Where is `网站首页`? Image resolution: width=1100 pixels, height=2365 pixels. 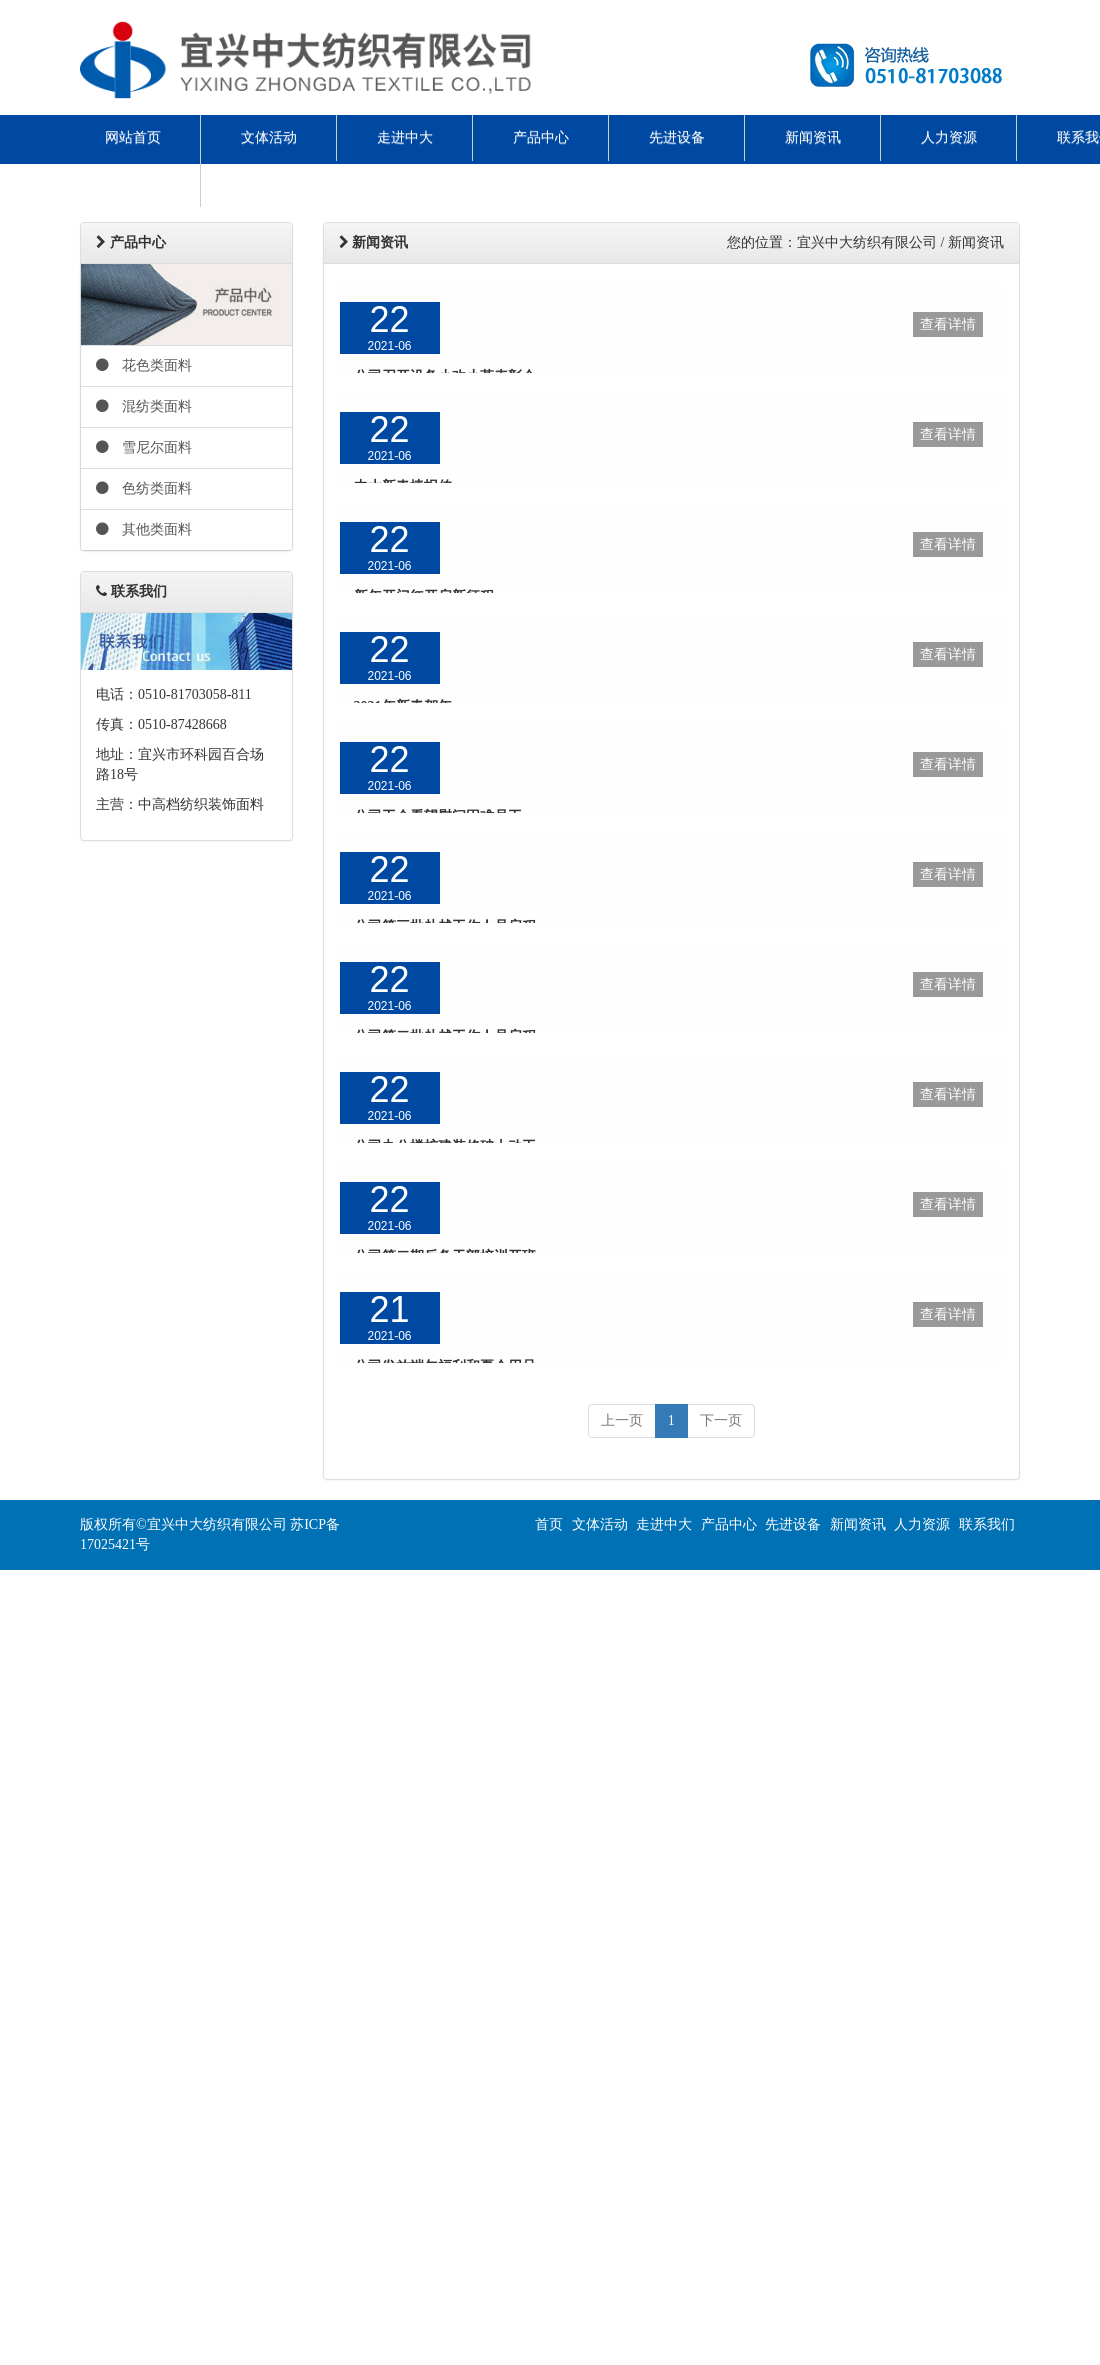 网站首页 is located at coordinates (133, 137).